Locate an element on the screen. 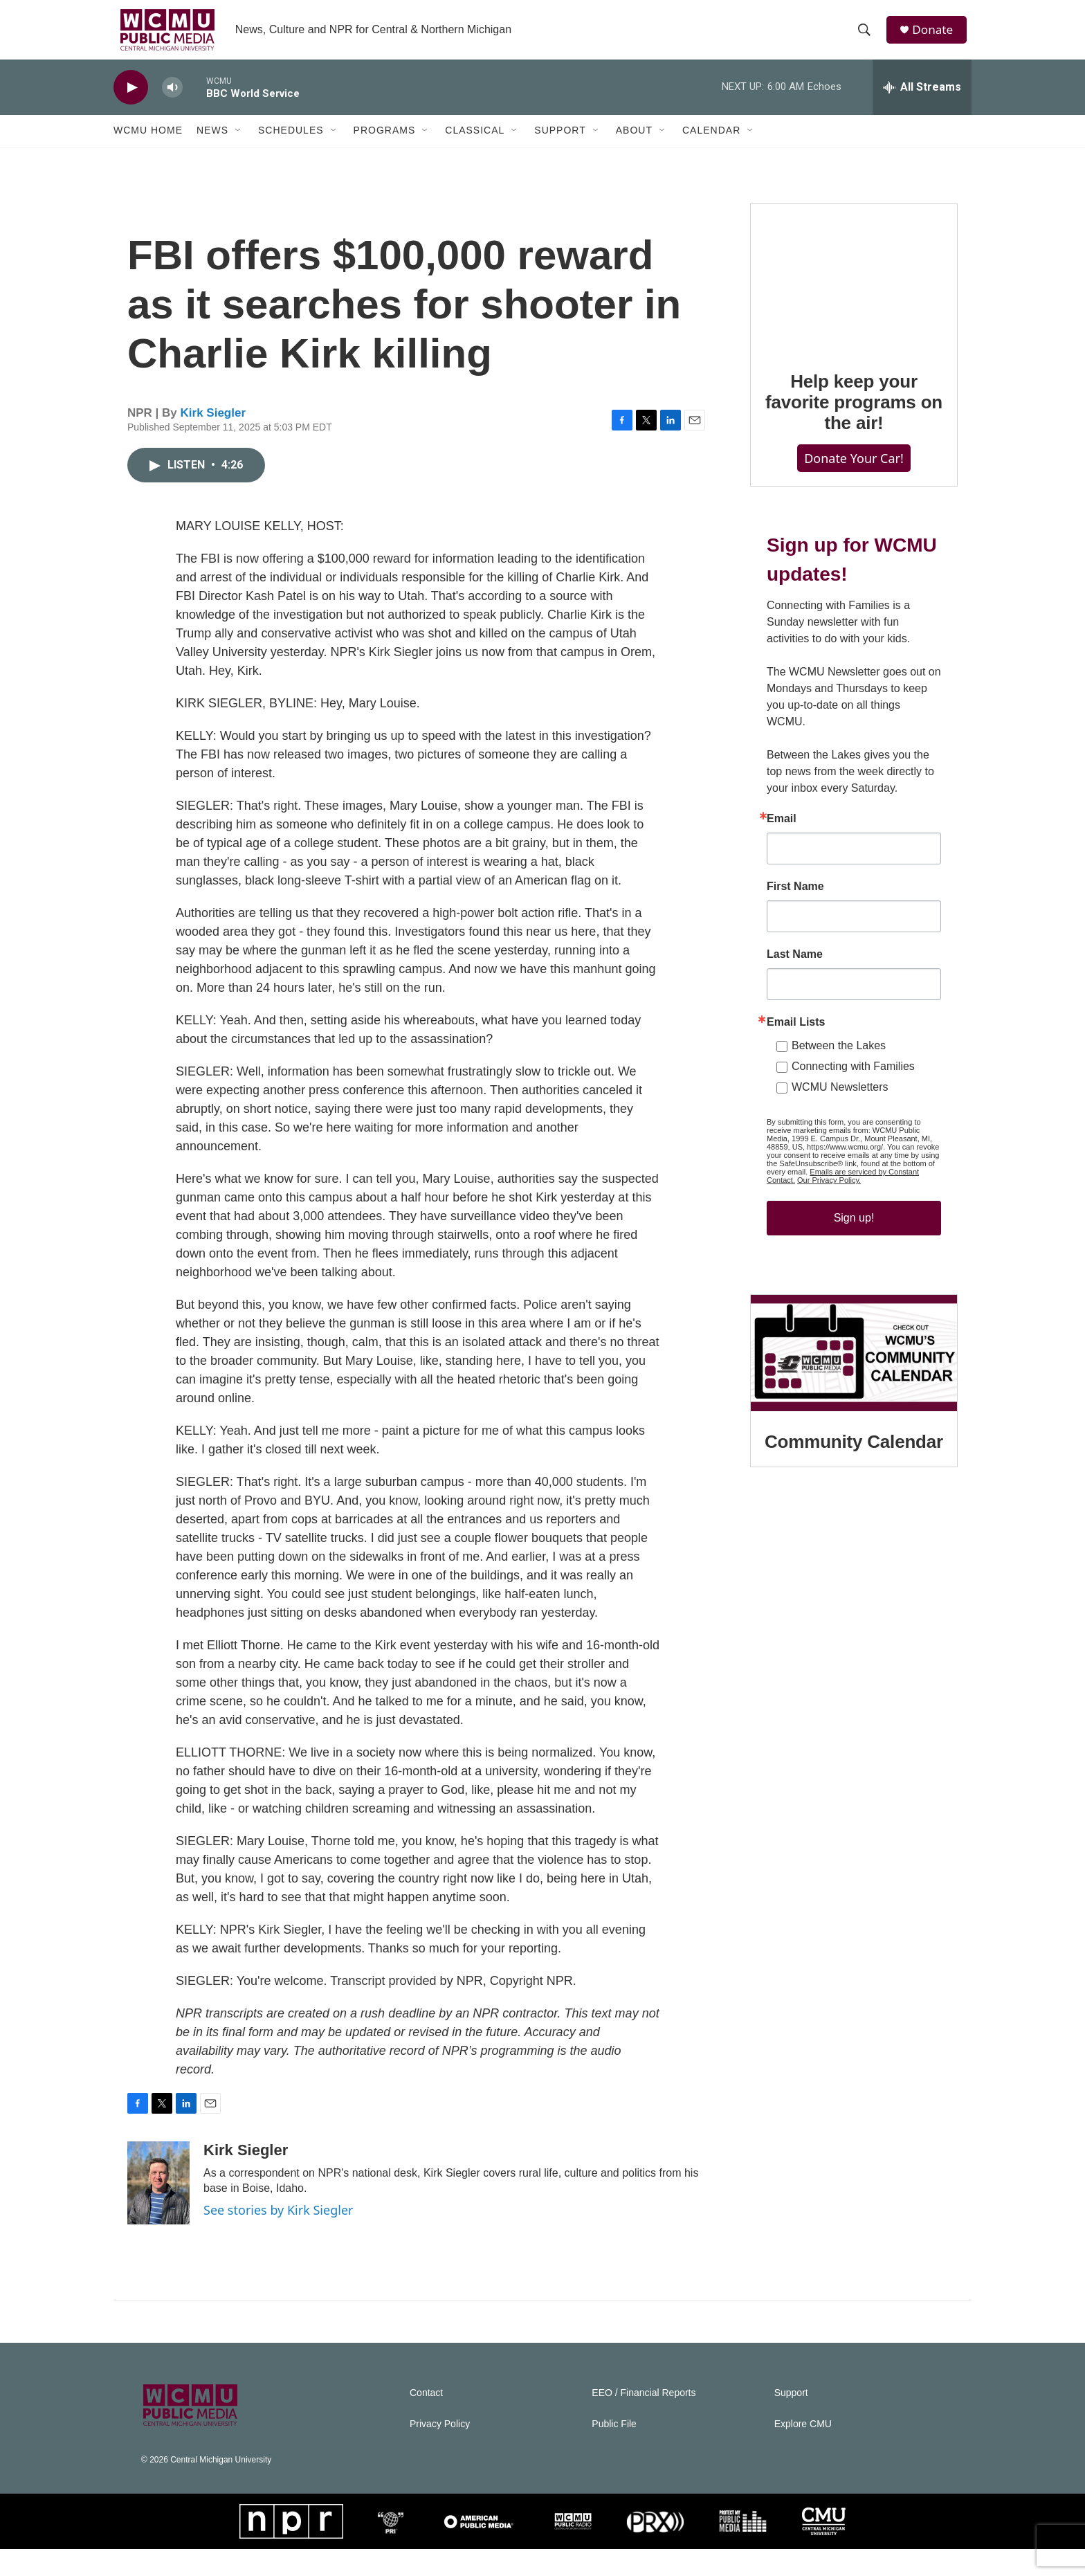 The height and width of the screenshot is (2576, 1085). EEO / Financial Reports is located at coordinates (643, 2420).